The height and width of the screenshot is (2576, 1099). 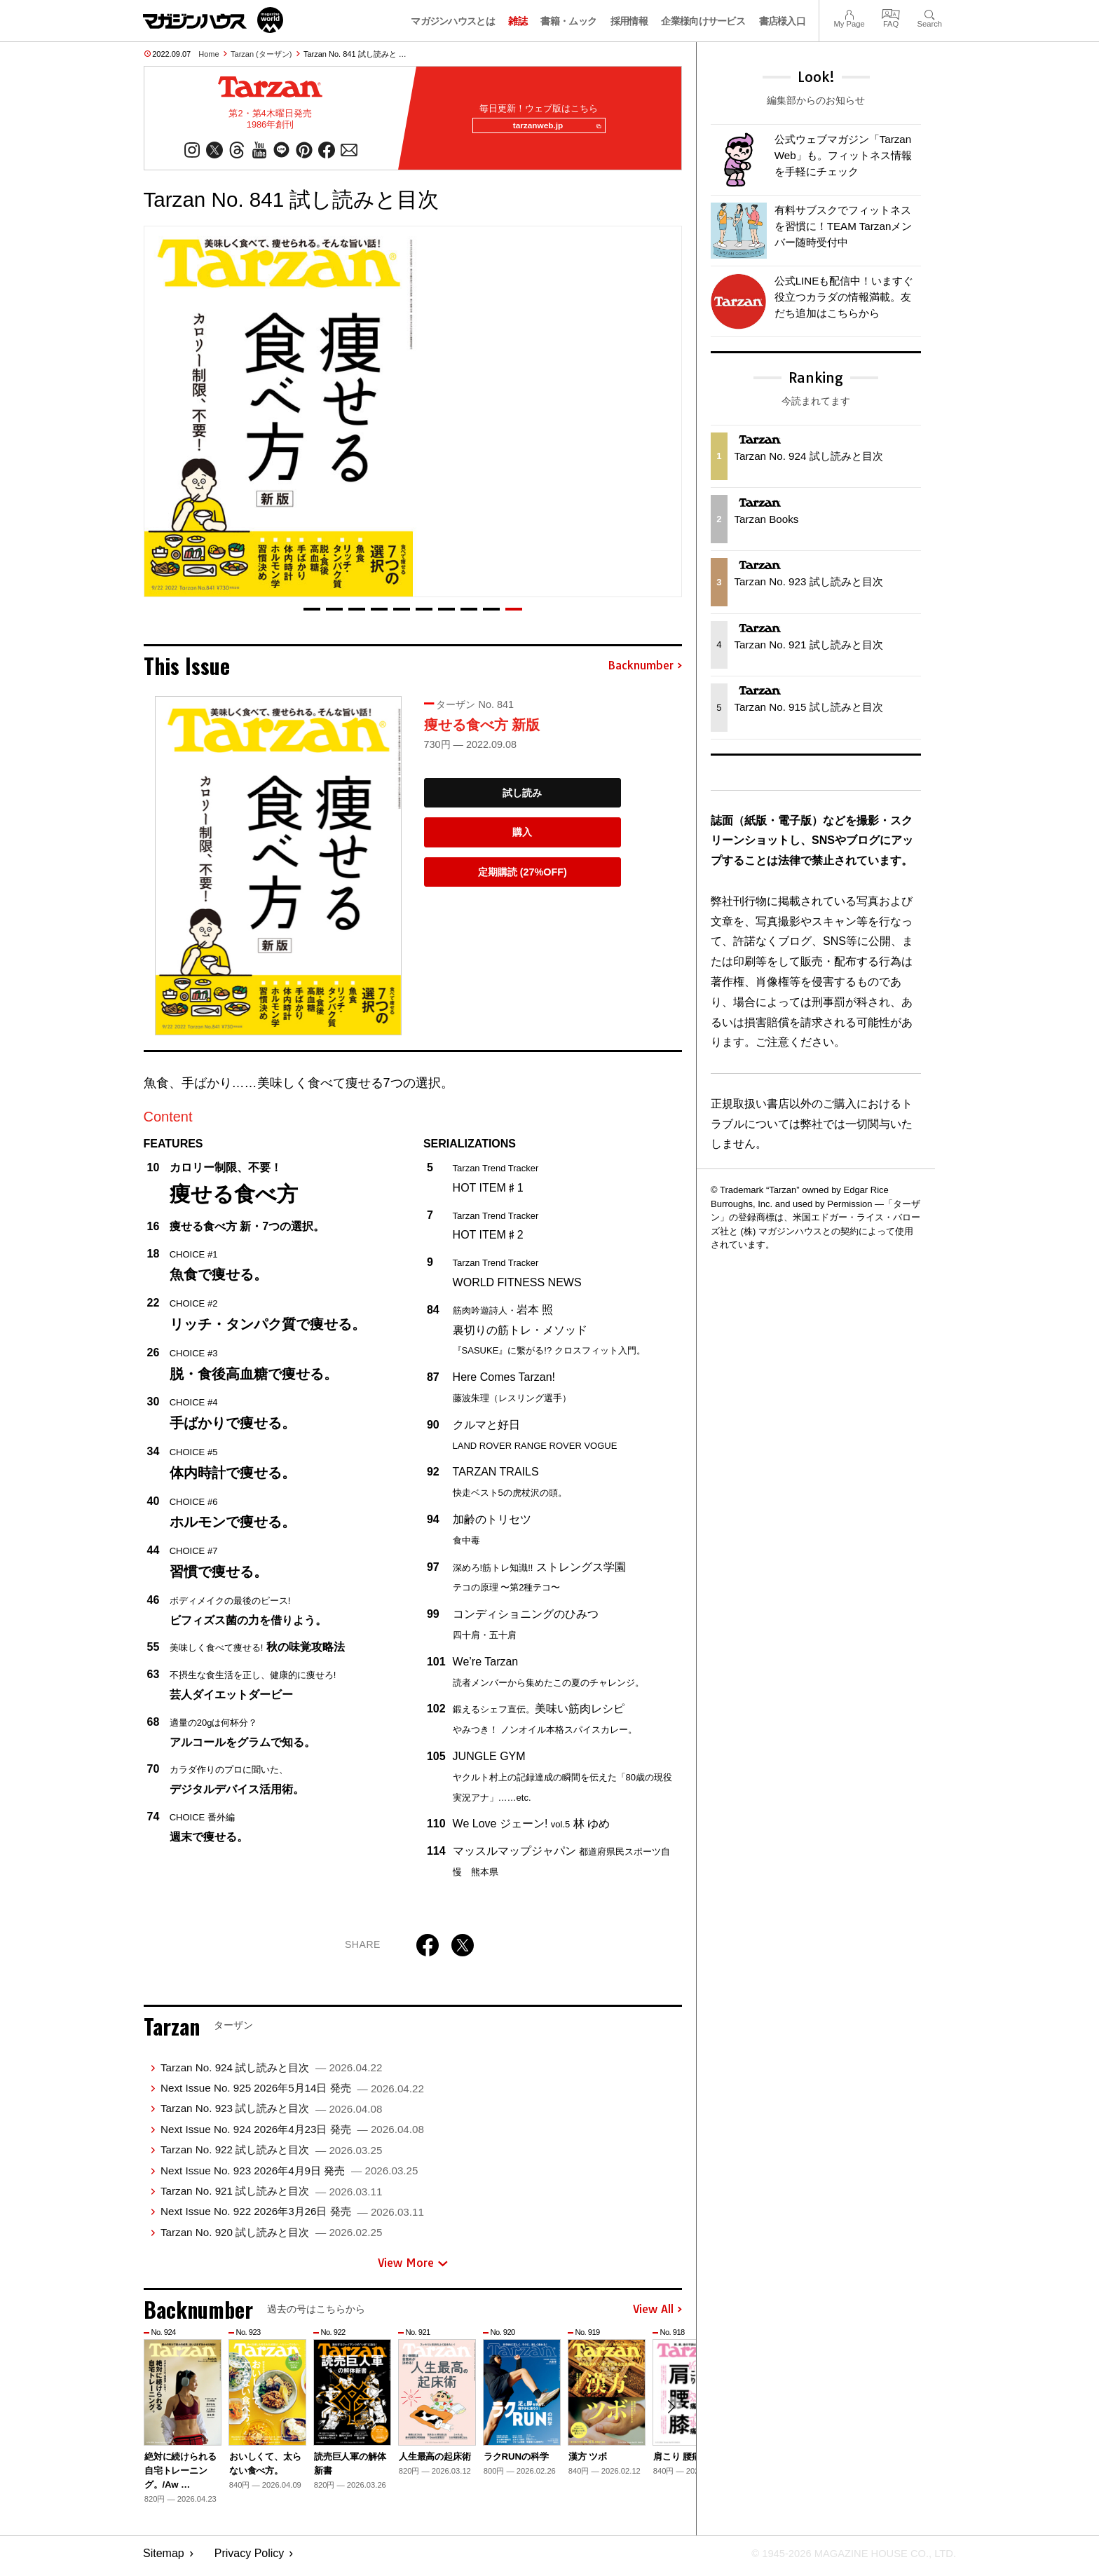 I want to click on 雑誌, so click(x=517, y=21).